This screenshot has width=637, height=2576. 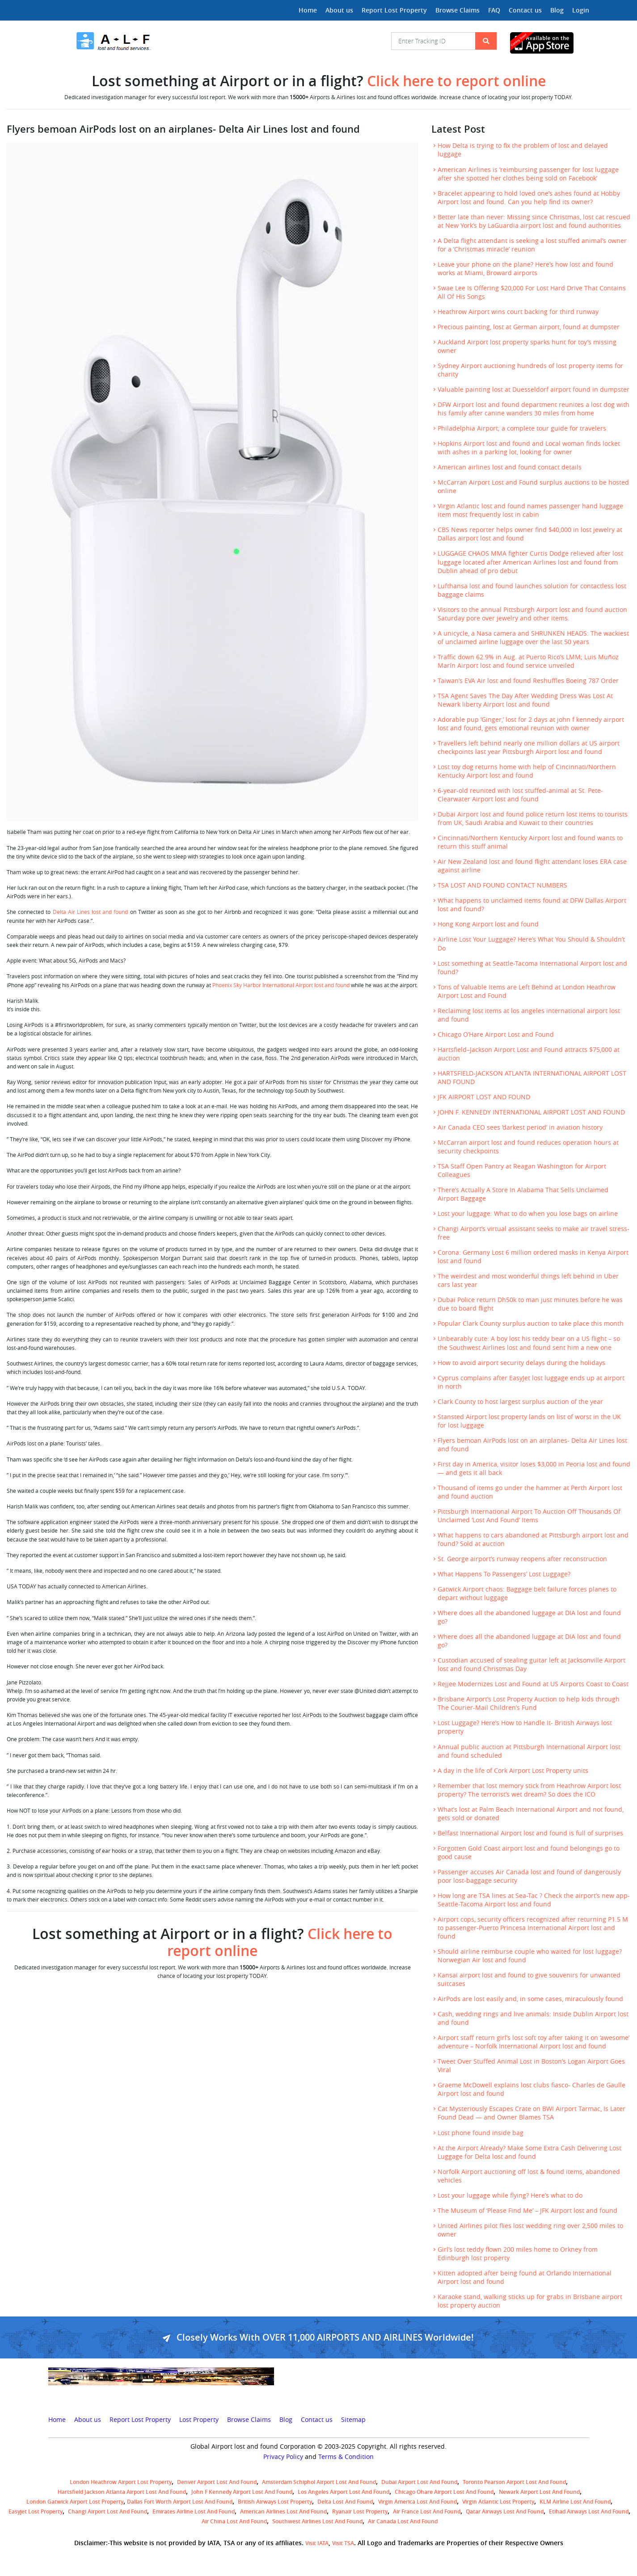 What do you see at coordinates (518, 312) in the screenshot?
I see `Heathrow Airport wins court backing for third runway` at bounding box center [518, 312].